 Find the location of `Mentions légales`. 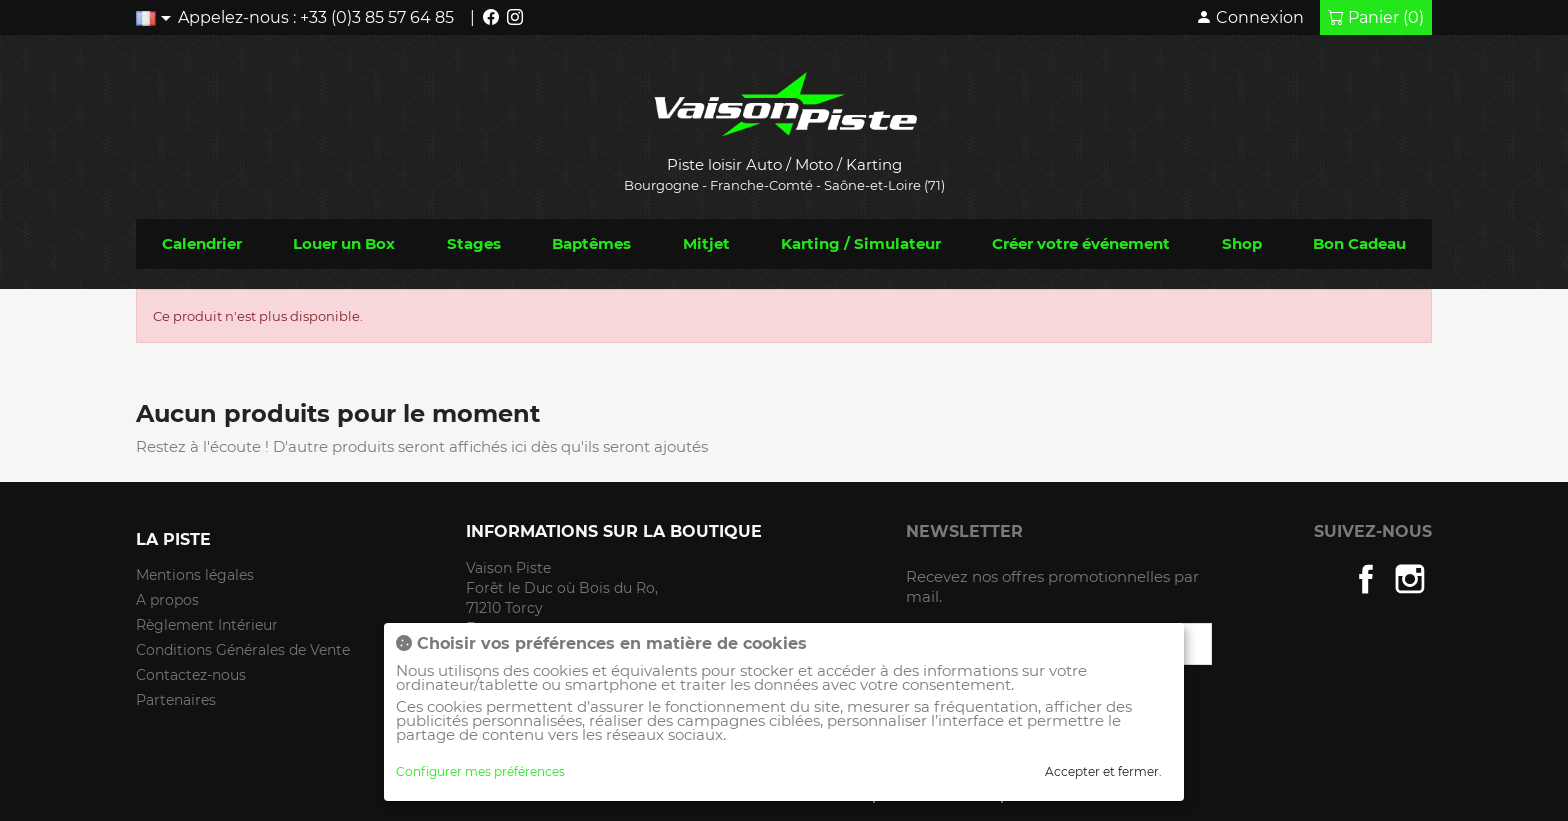

Mentions légales is located at coordinates (195, 575).